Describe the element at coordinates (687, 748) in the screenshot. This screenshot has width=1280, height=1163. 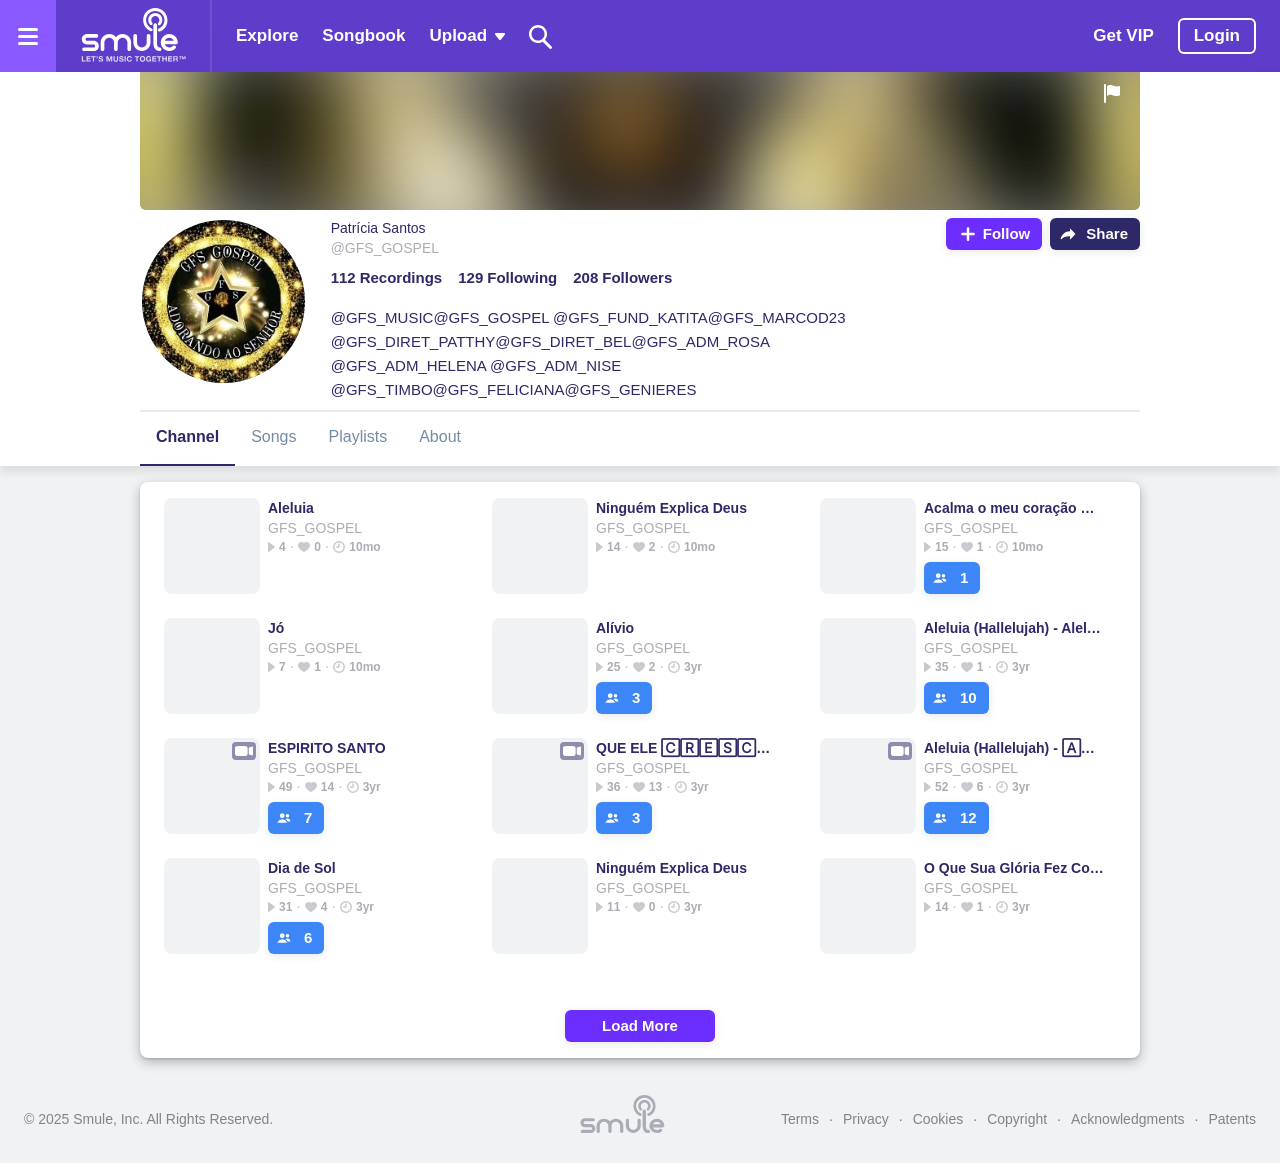
I see `QUE ELE 🄲🅁🄴🅂🄲🄰 - mais de Ti` at that location.